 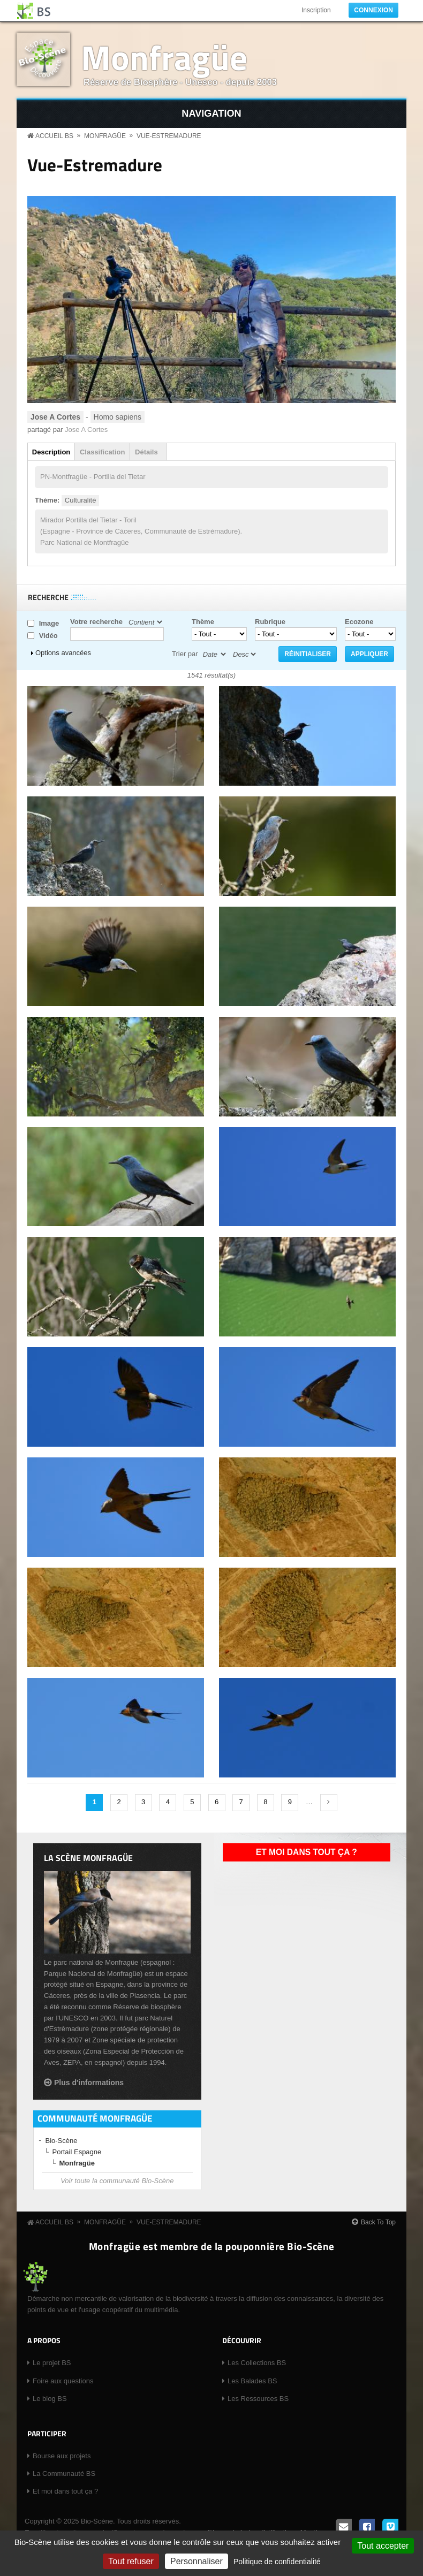 What do you see at coordinates (277, 2561) in the screenshot?
I see `Politique de confidentialité [link]` at bounding box center [277, 2561].